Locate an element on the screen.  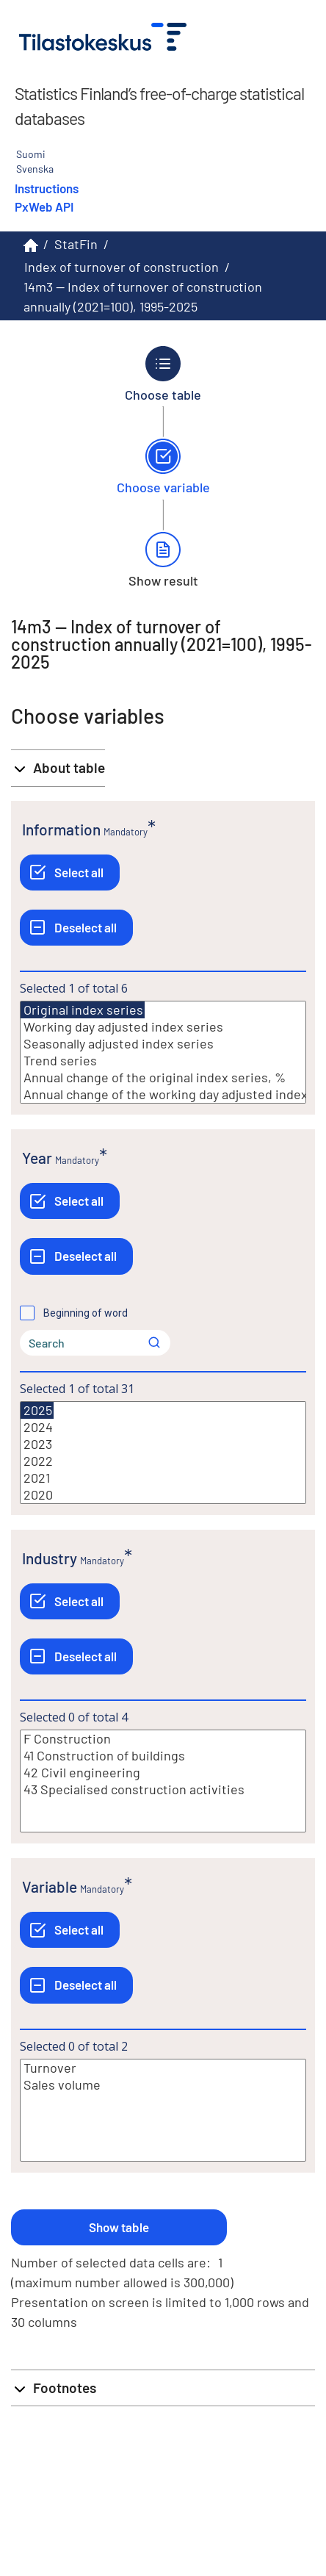
Industry is located at coordinates (49, 1558).